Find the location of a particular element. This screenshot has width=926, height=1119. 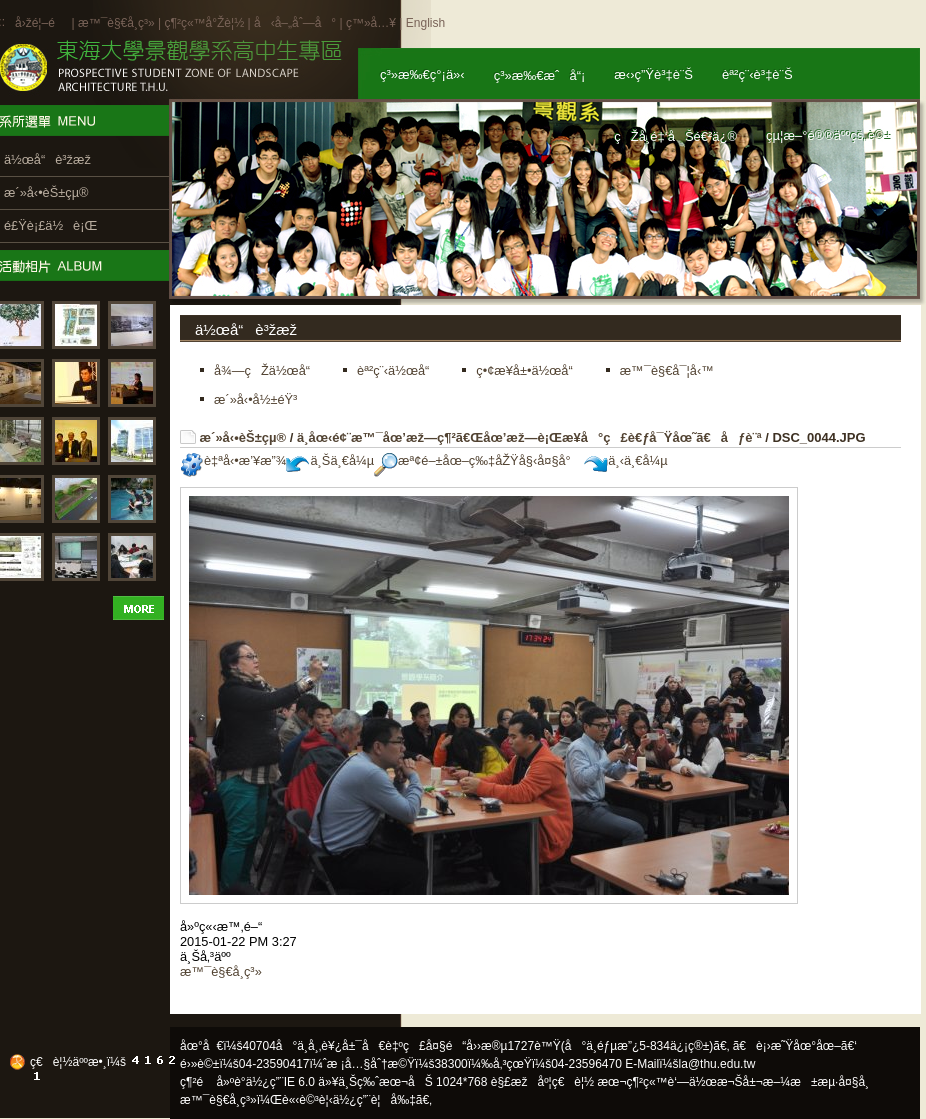

ä¸­åœ‹é¢¨æ™¯åœ’æž—ç¶²ã€Œåœ’æž—è¡Œæ¥­å°ç£è€ƒå¯Ÿåœ˜ã€åƒè¨ª is located at coordinates (529, 437).